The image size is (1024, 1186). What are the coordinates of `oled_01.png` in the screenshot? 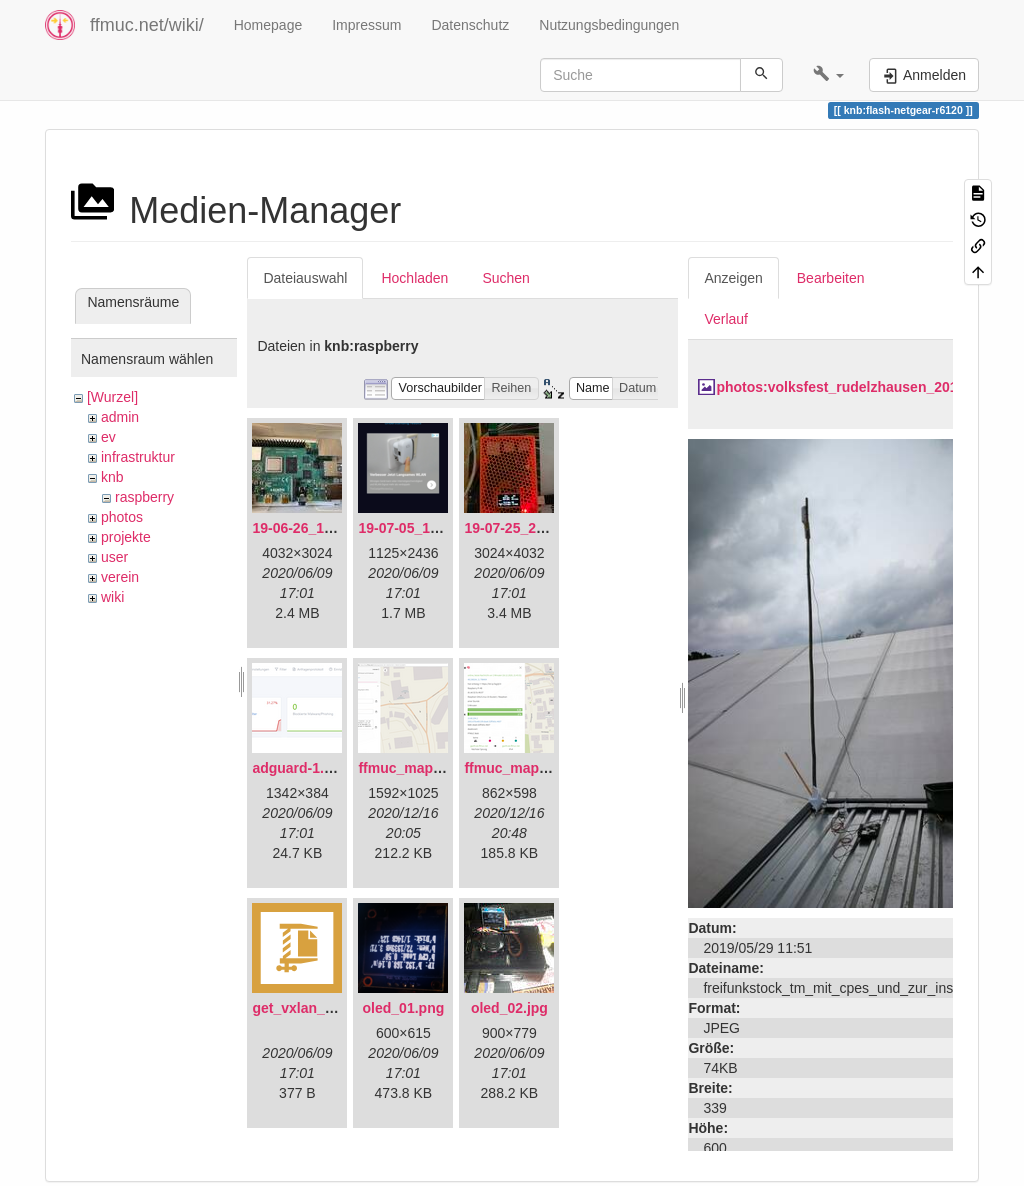 It's located at (404, 1008).